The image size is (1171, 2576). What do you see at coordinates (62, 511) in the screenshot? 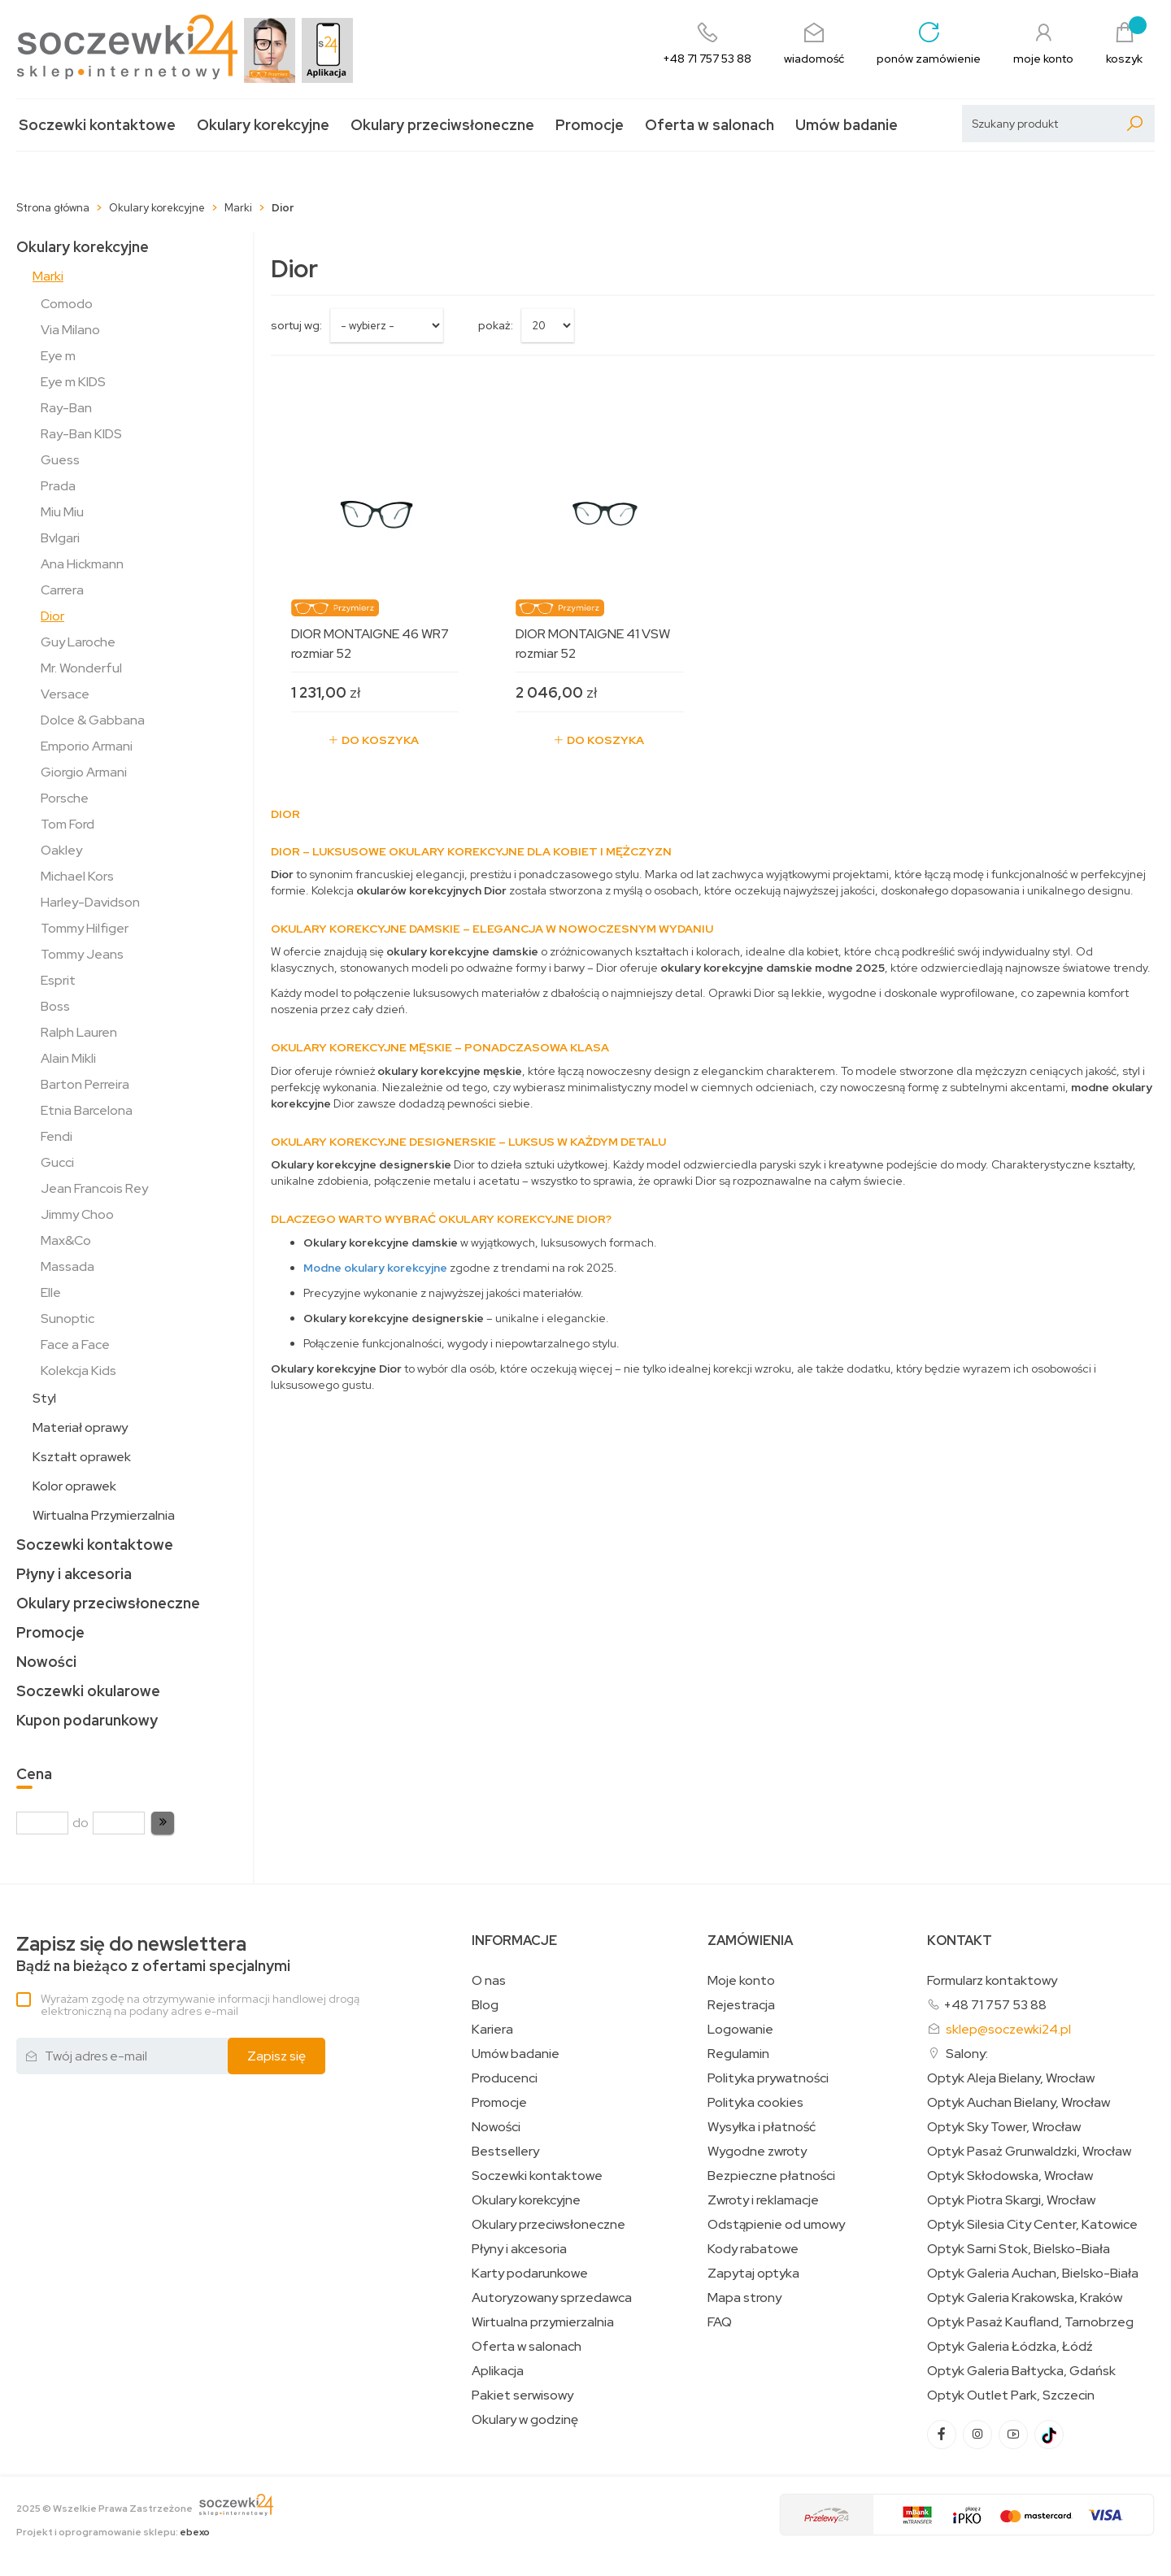
I see `Miu Miu` at bounding box center [62, 511].